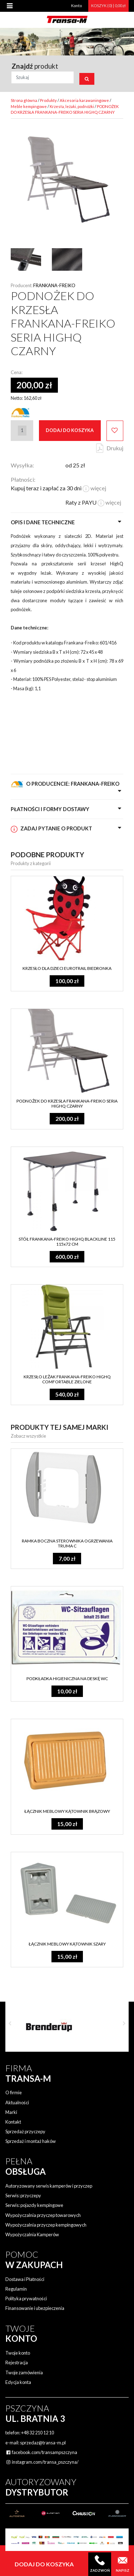 The height and width of the screenshot is (2576, 134). What do you see at coordinates (41, 2452) in the screenshot?
I see `facebook.com/transampszczyna` at bounding box center [41, 2452].